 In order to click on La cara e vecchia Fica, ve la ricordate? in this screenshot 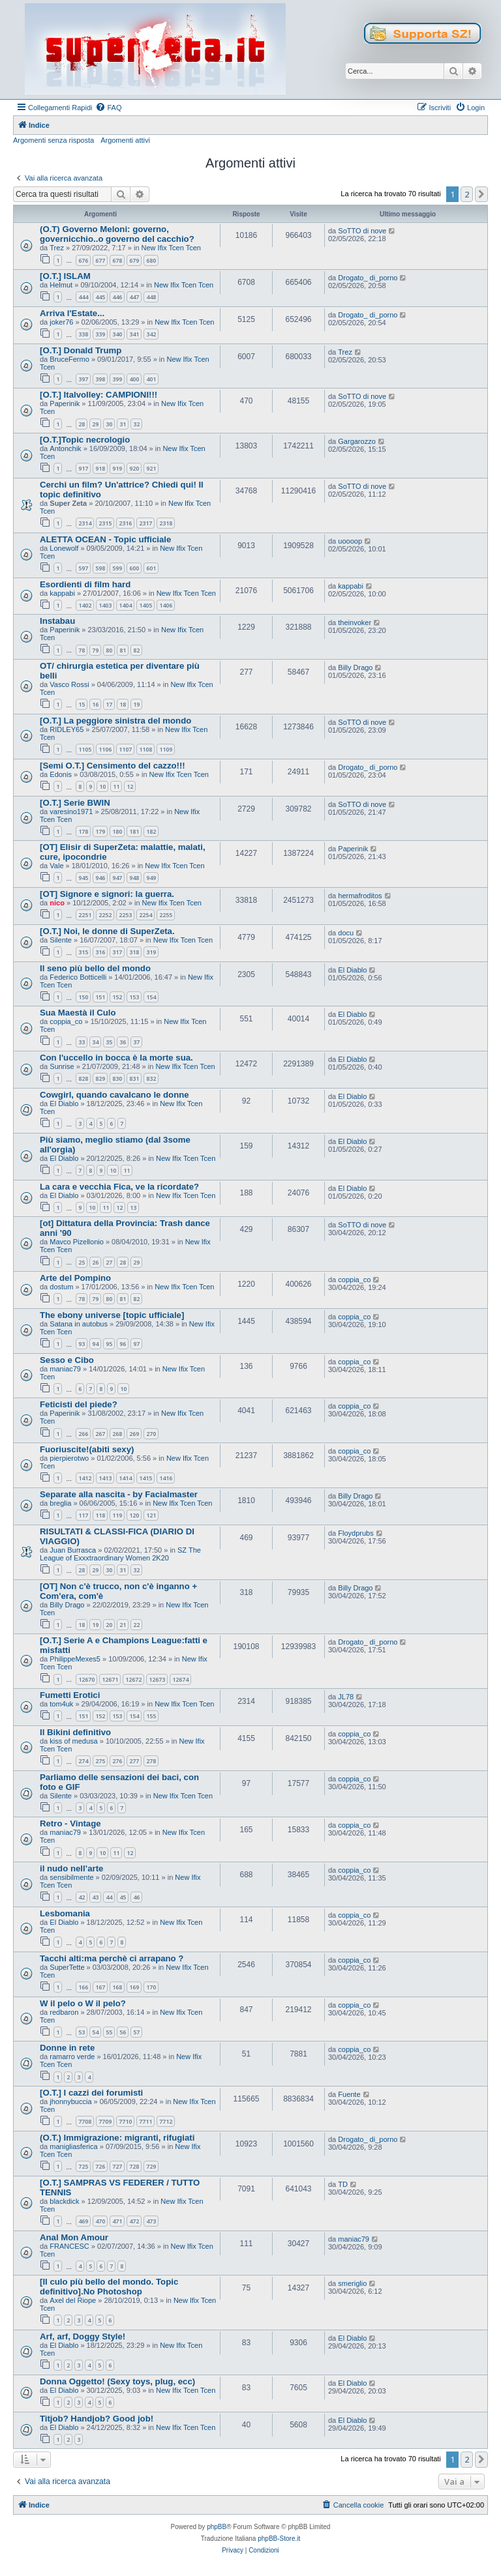, I will do `click(119, 1187)`.